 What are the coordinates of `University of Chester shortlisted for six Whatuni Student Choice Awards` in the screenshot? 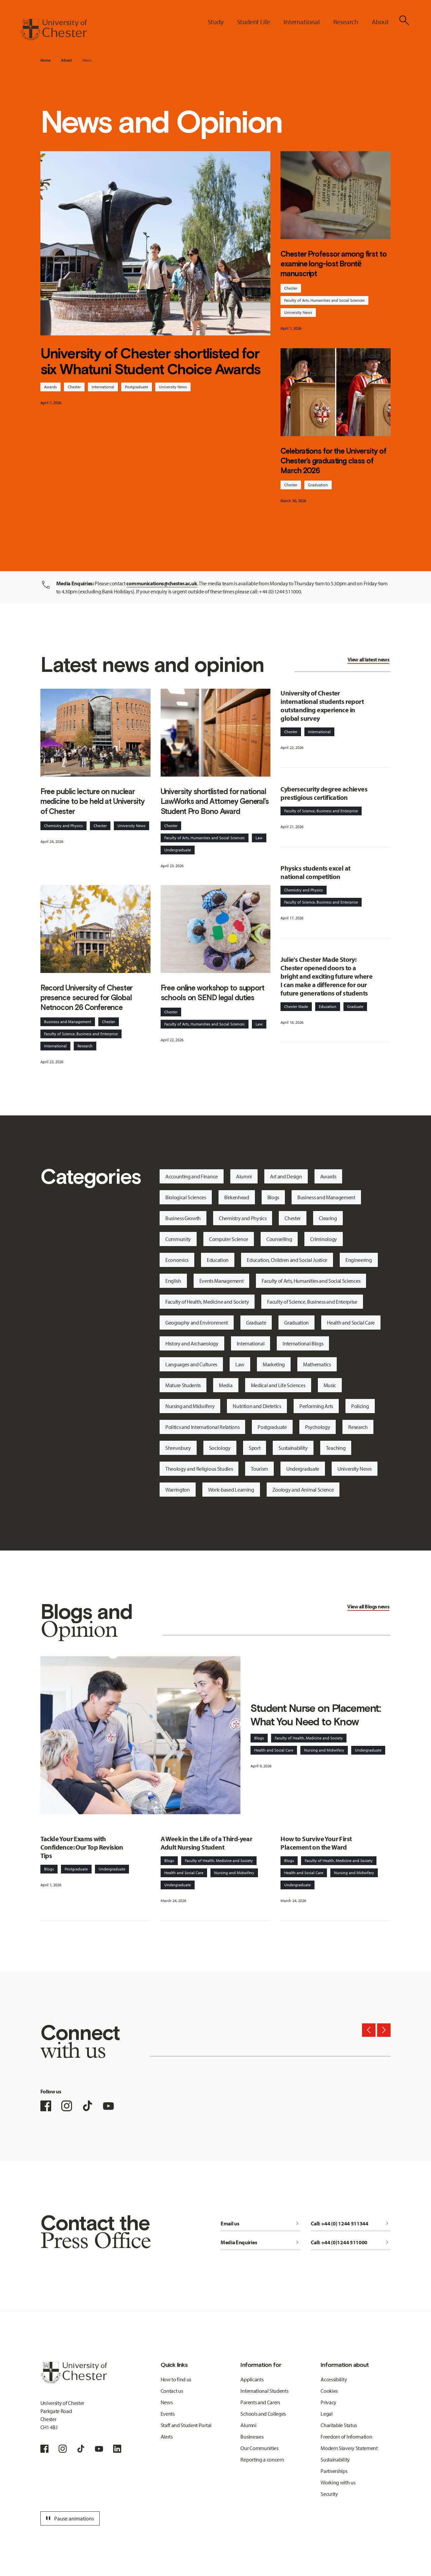 It's located at (150, 361).